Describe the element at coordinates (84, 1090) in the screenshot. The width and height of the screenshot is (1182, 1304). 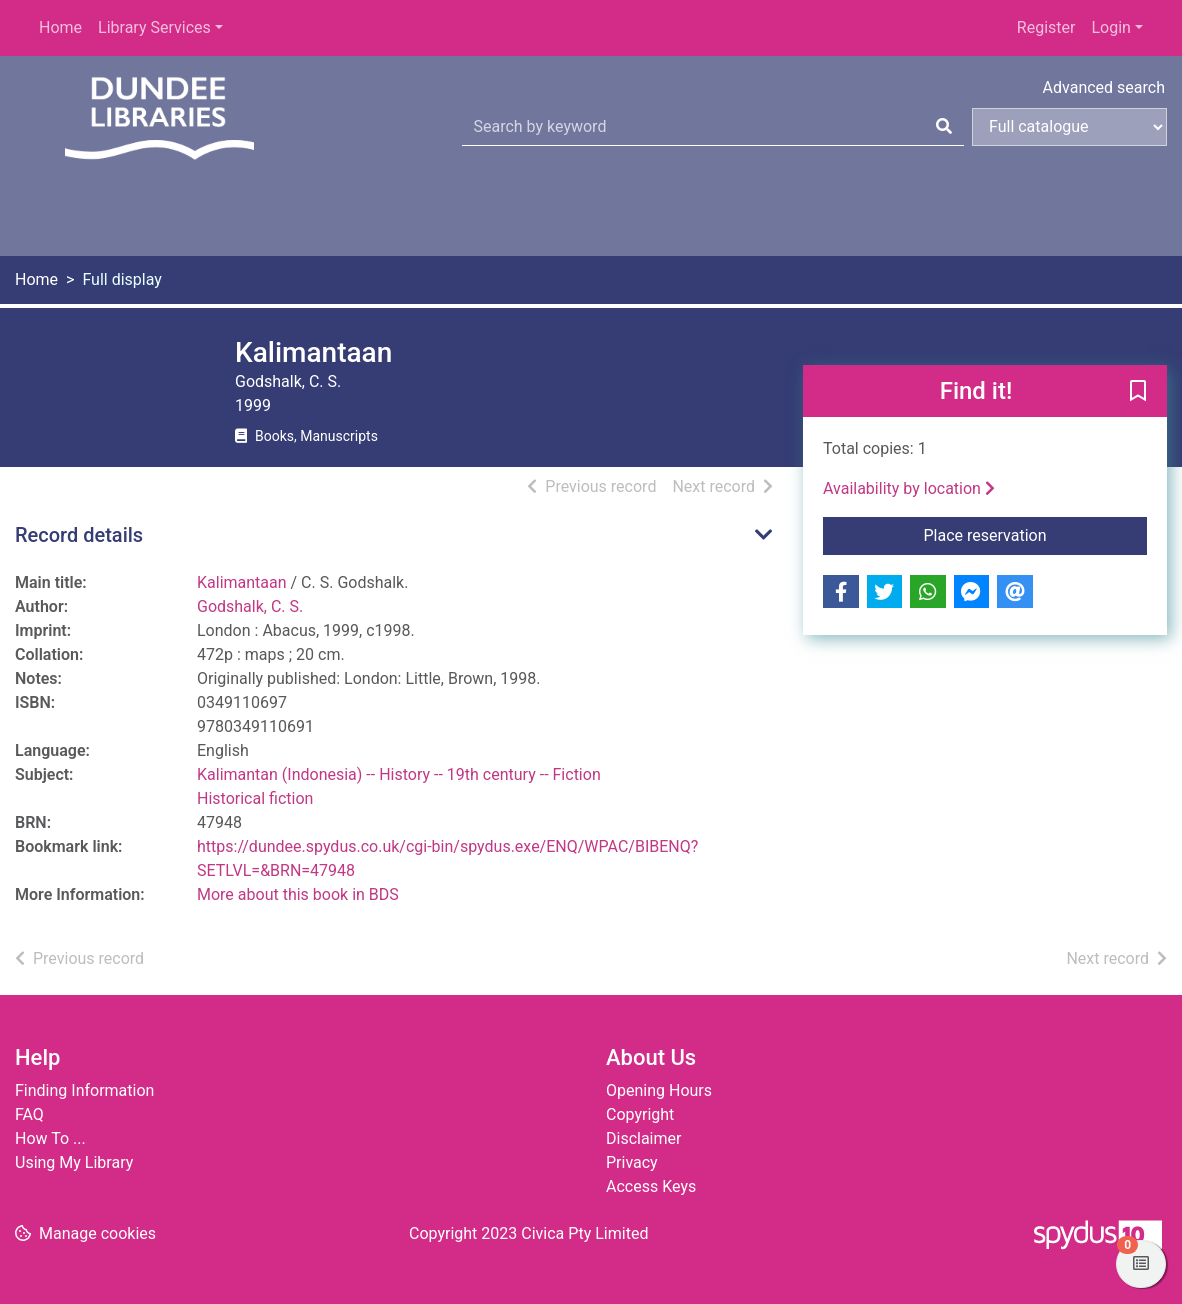
I see `Finding Information` at that location.